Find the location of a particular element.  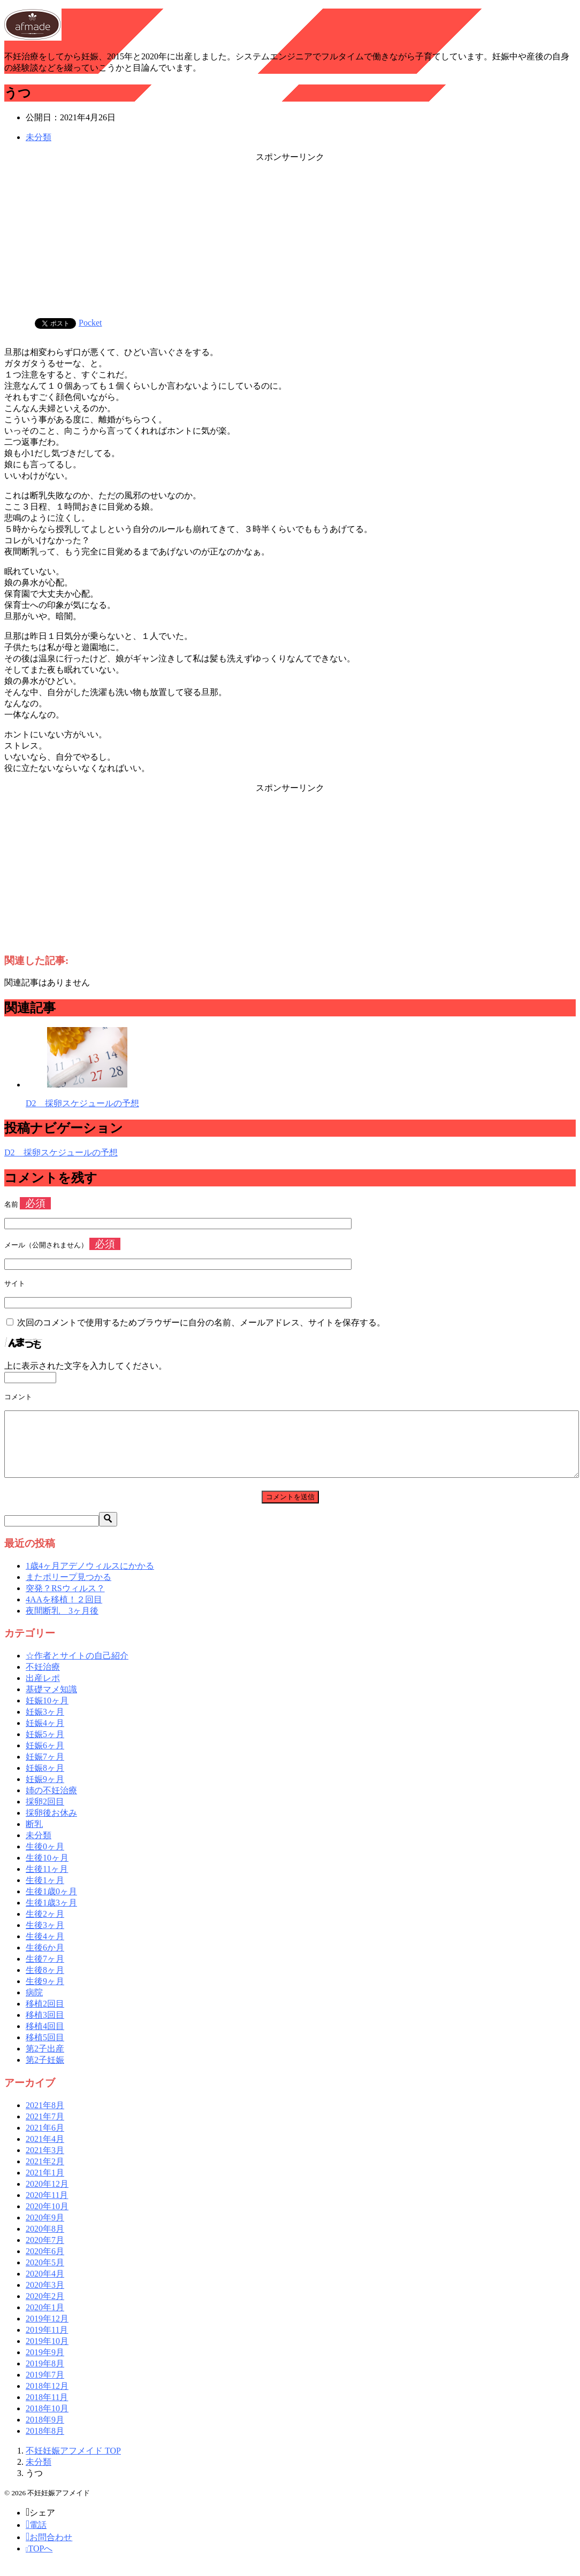

TOP is located at coordinates (73, 2463).